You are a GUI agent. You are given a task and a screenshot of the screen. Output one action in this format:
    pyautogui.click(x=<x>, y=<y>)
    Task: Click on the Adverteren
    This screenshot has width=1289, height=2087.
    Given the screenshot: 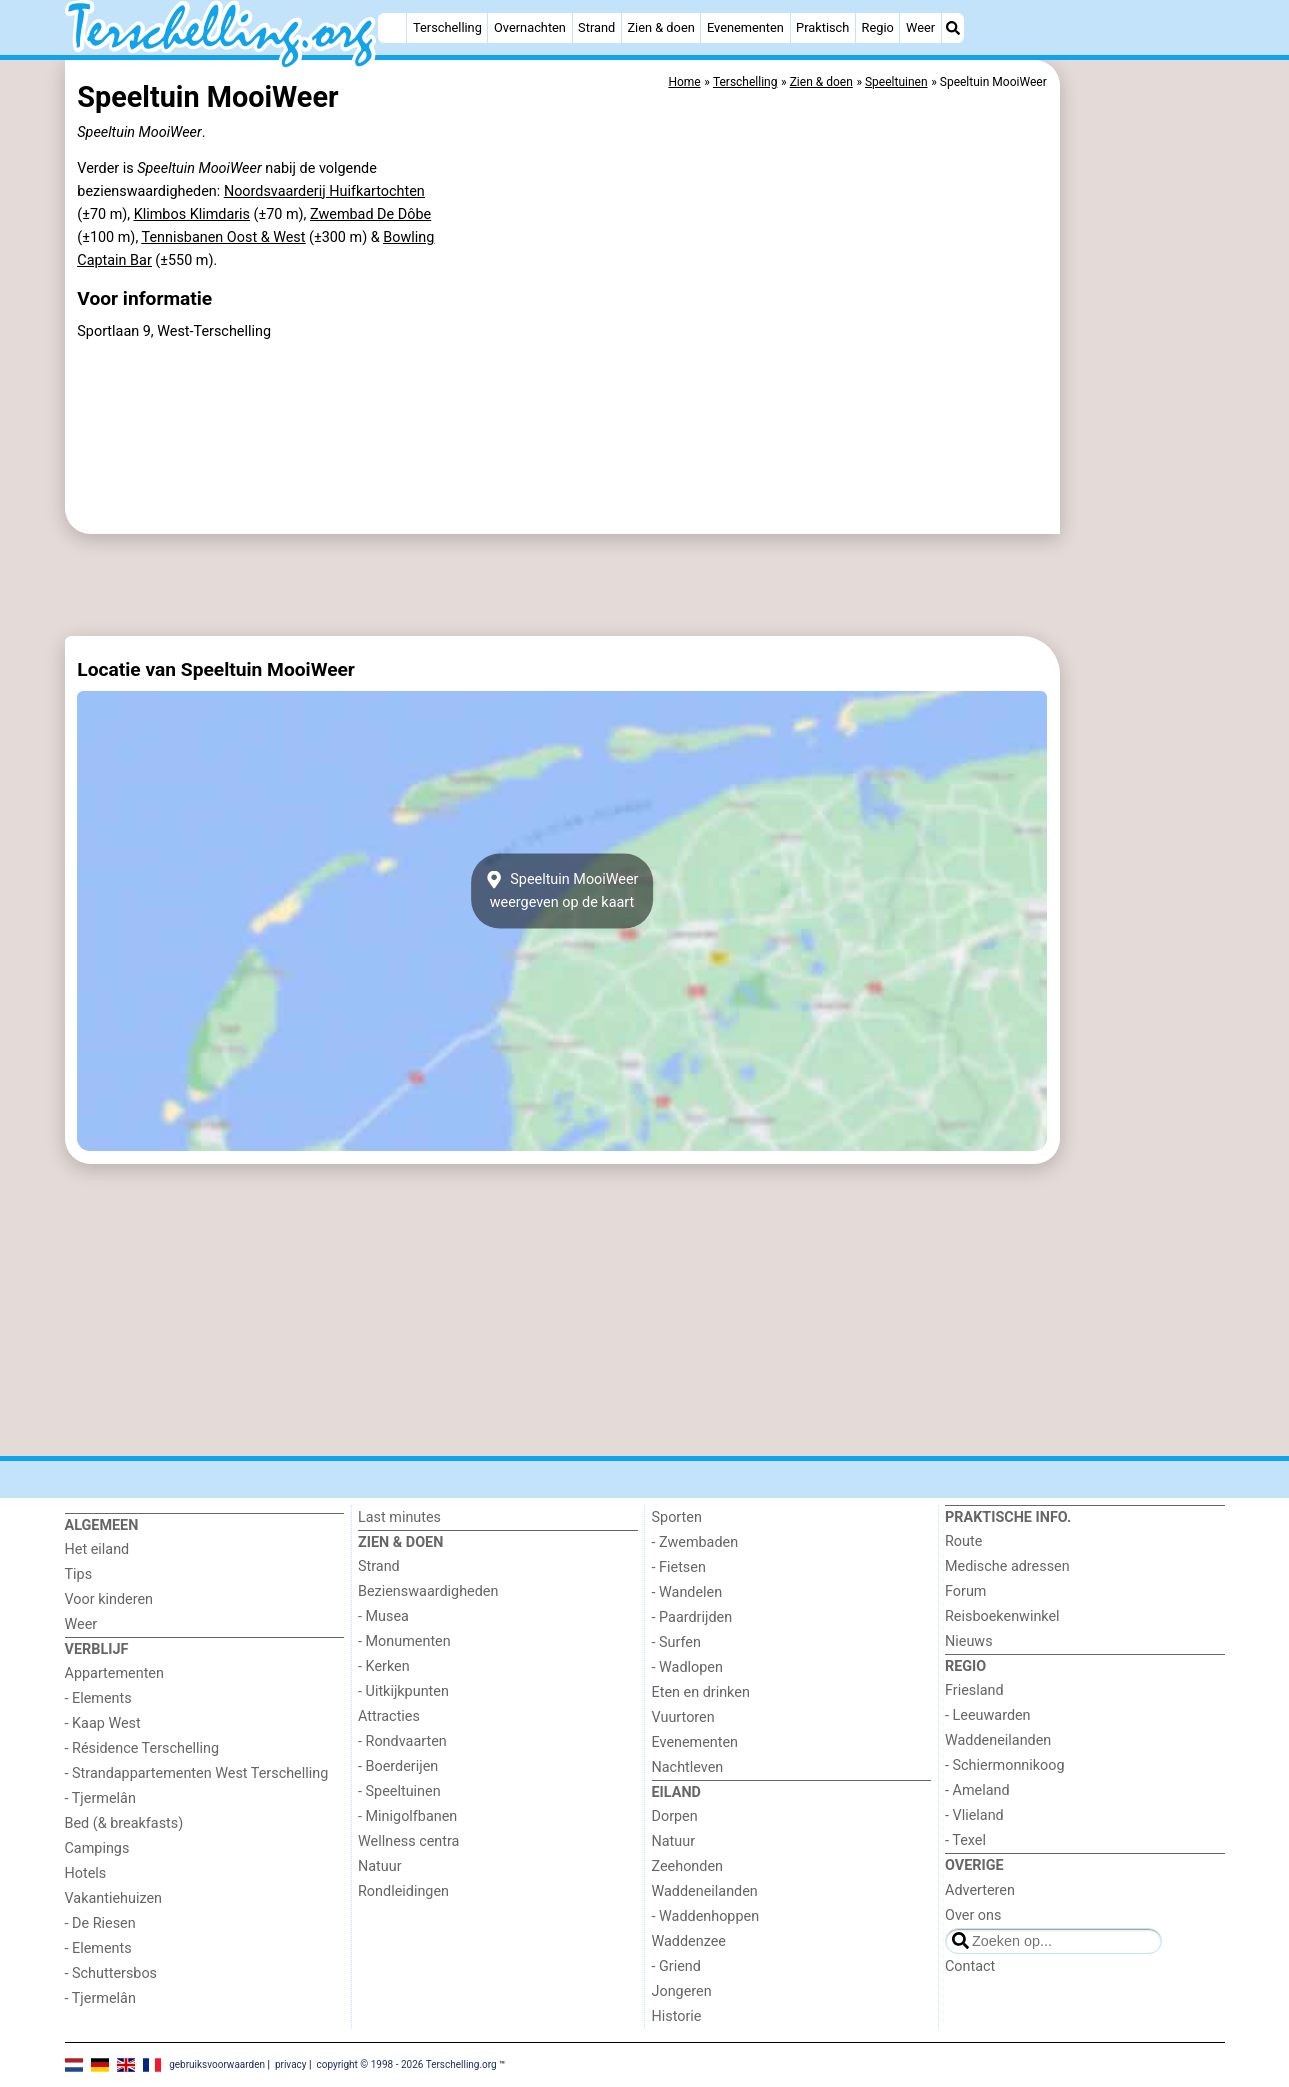 What is the action you would take?
    pyautogui.click(x=980, y=1890)
    